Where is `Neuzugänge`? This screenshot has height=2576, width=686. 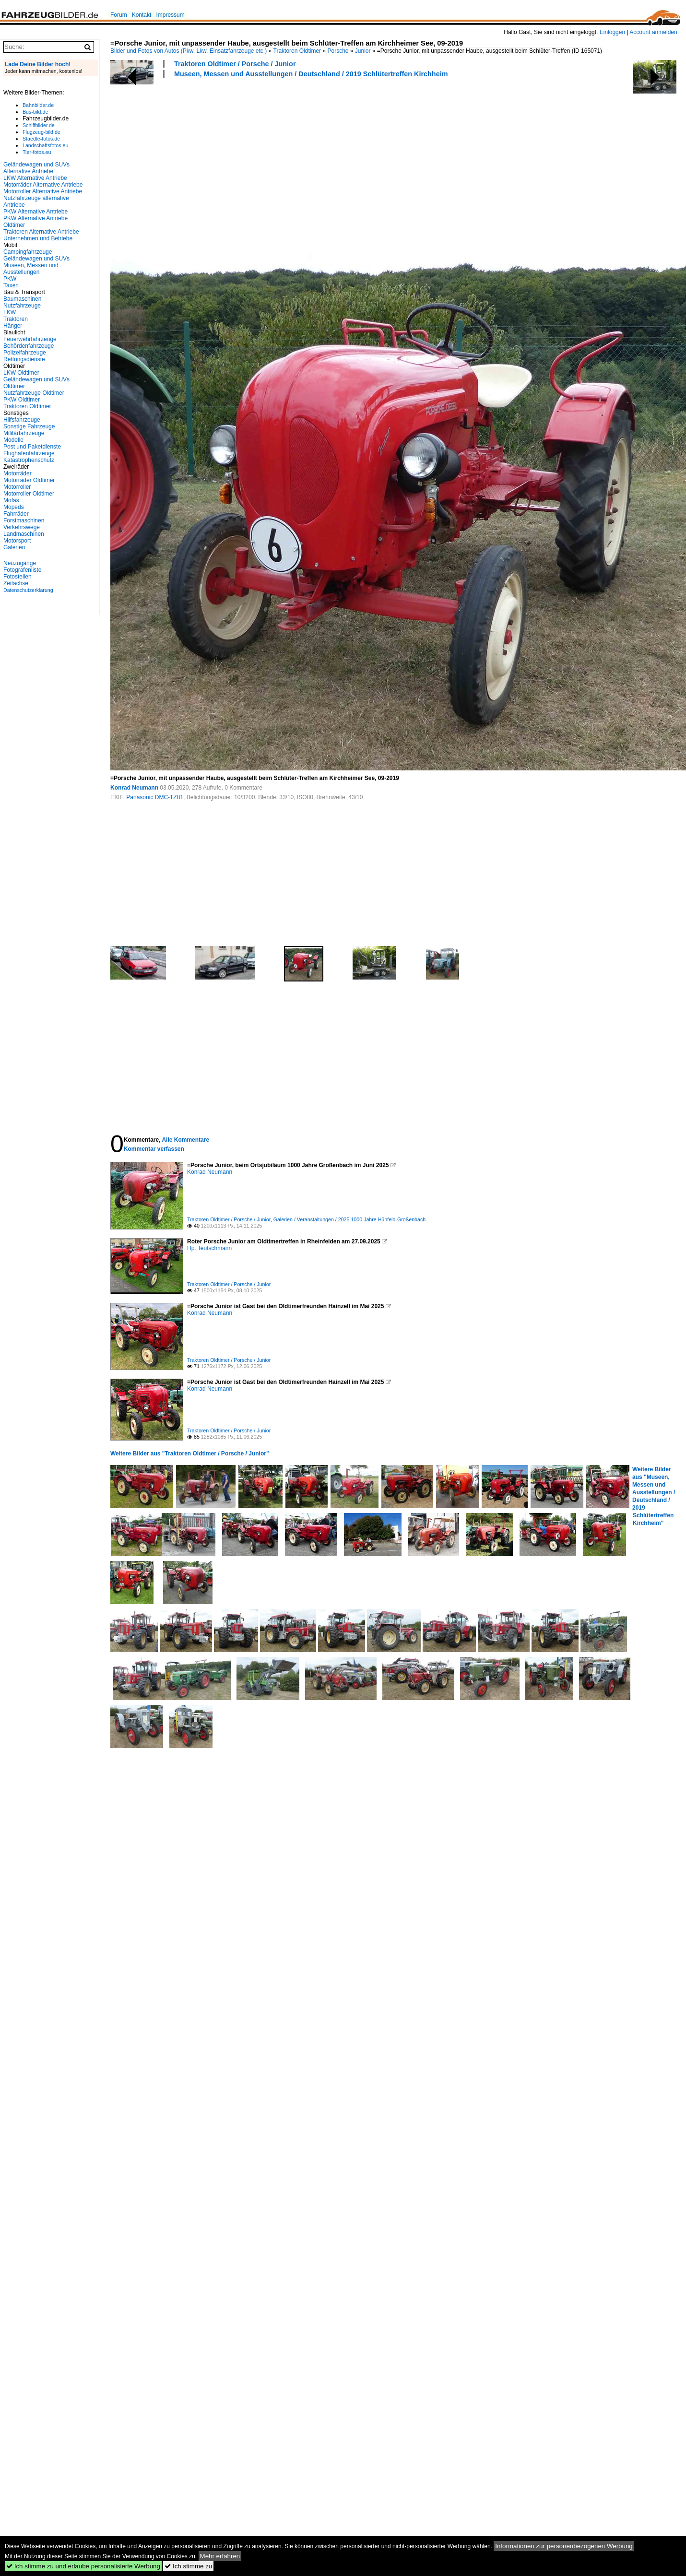
Neuzugänge is located at coordinates (19, 563).